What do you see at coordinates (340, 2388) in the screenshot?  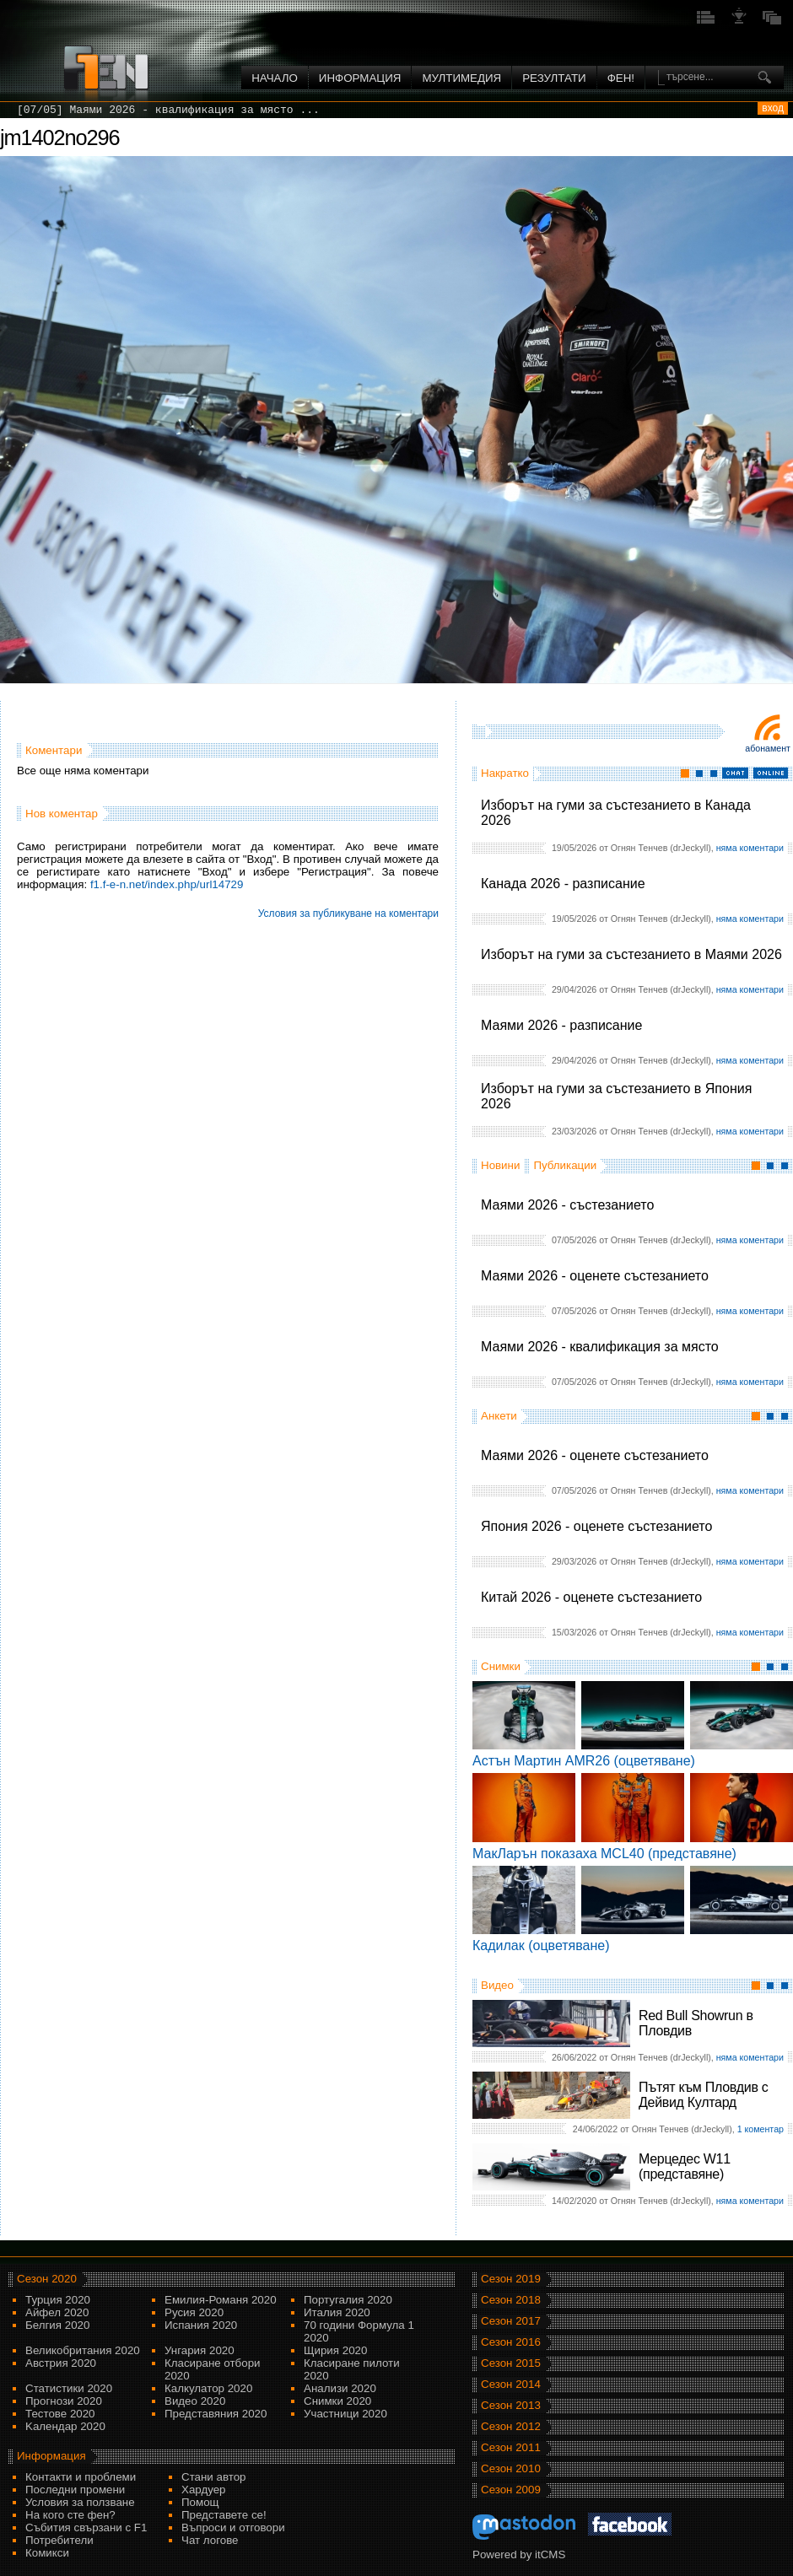 I see `Анализи 2020` at bounding box center [340, 2388].